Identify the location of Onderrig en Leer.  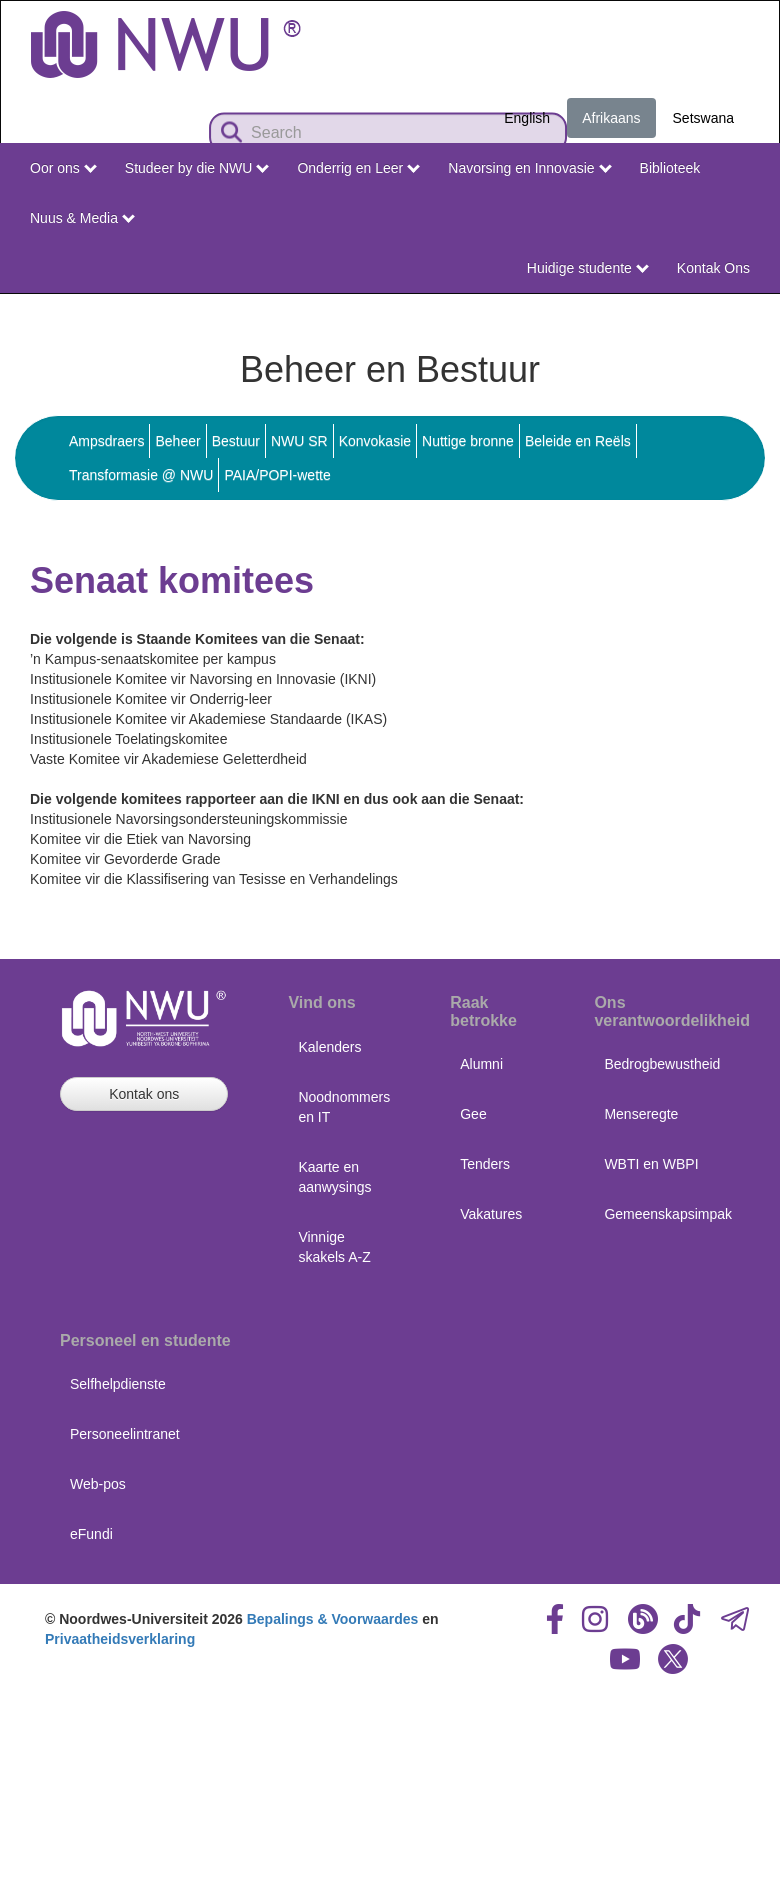
(358, 168).